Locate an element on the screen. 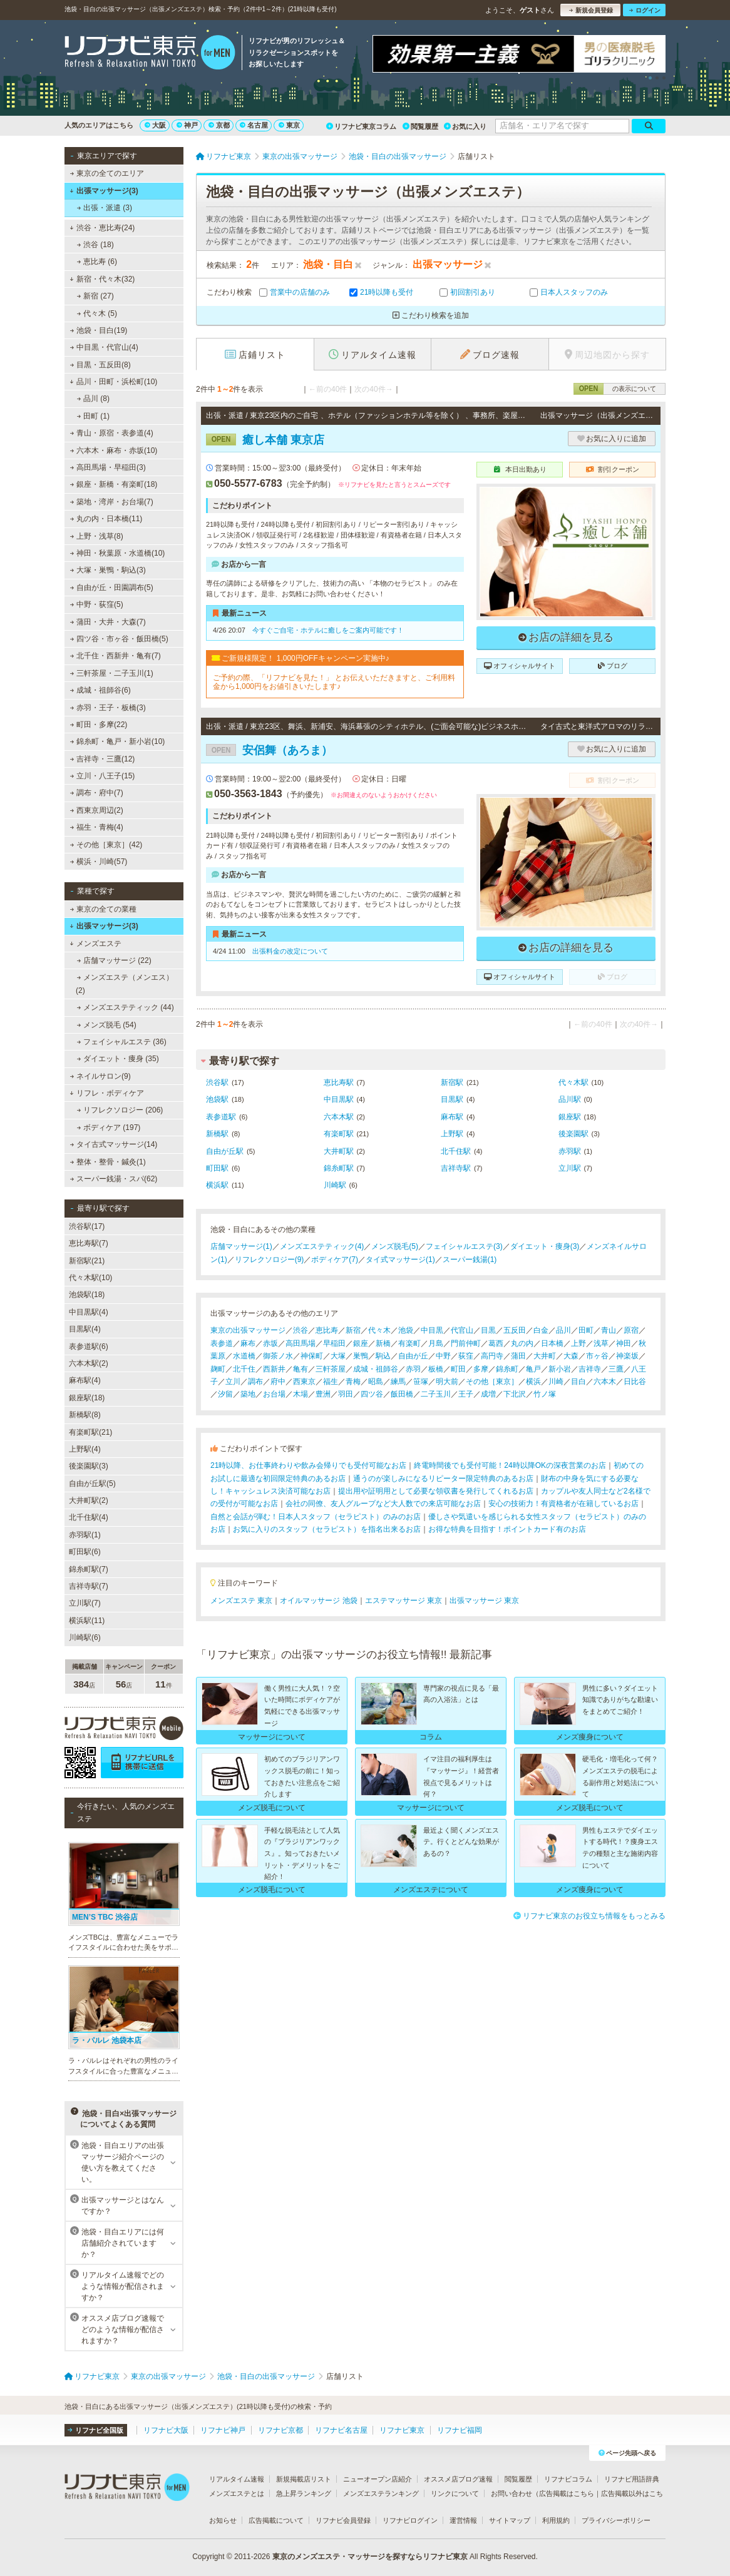  東京 is located at coordinates (289, 125).